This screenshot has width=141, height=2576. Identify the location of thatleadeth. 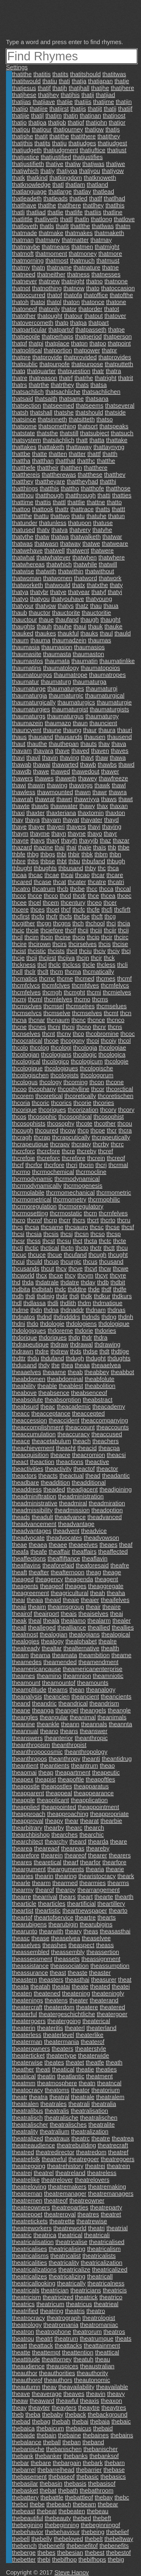
(27, 198).